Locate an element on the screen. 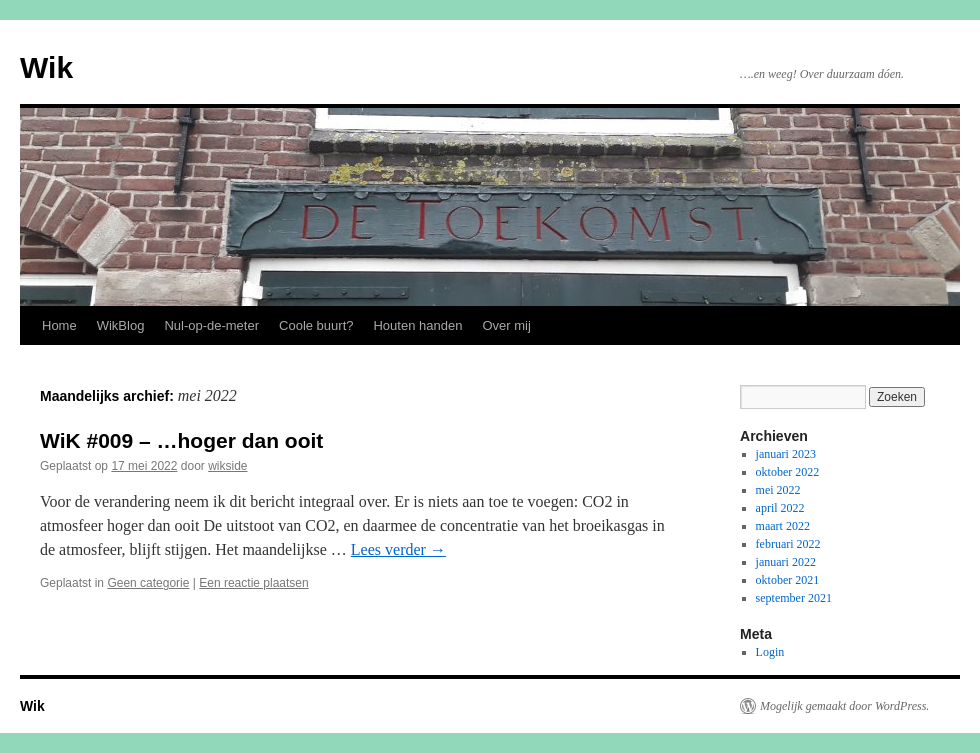 This screenshot has height=753, width=980. oktober 2022 is located at coordinates (788, 472).